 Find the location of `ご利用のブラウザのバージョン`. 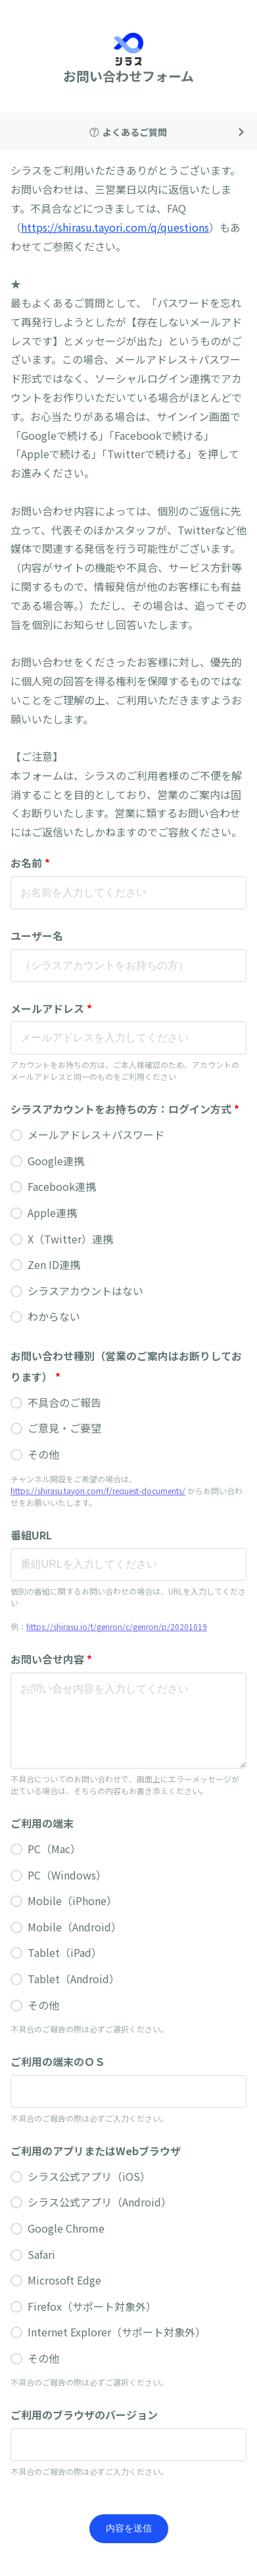

ご利用のブラウザのバージョン is located at coordinates (84, 2414).